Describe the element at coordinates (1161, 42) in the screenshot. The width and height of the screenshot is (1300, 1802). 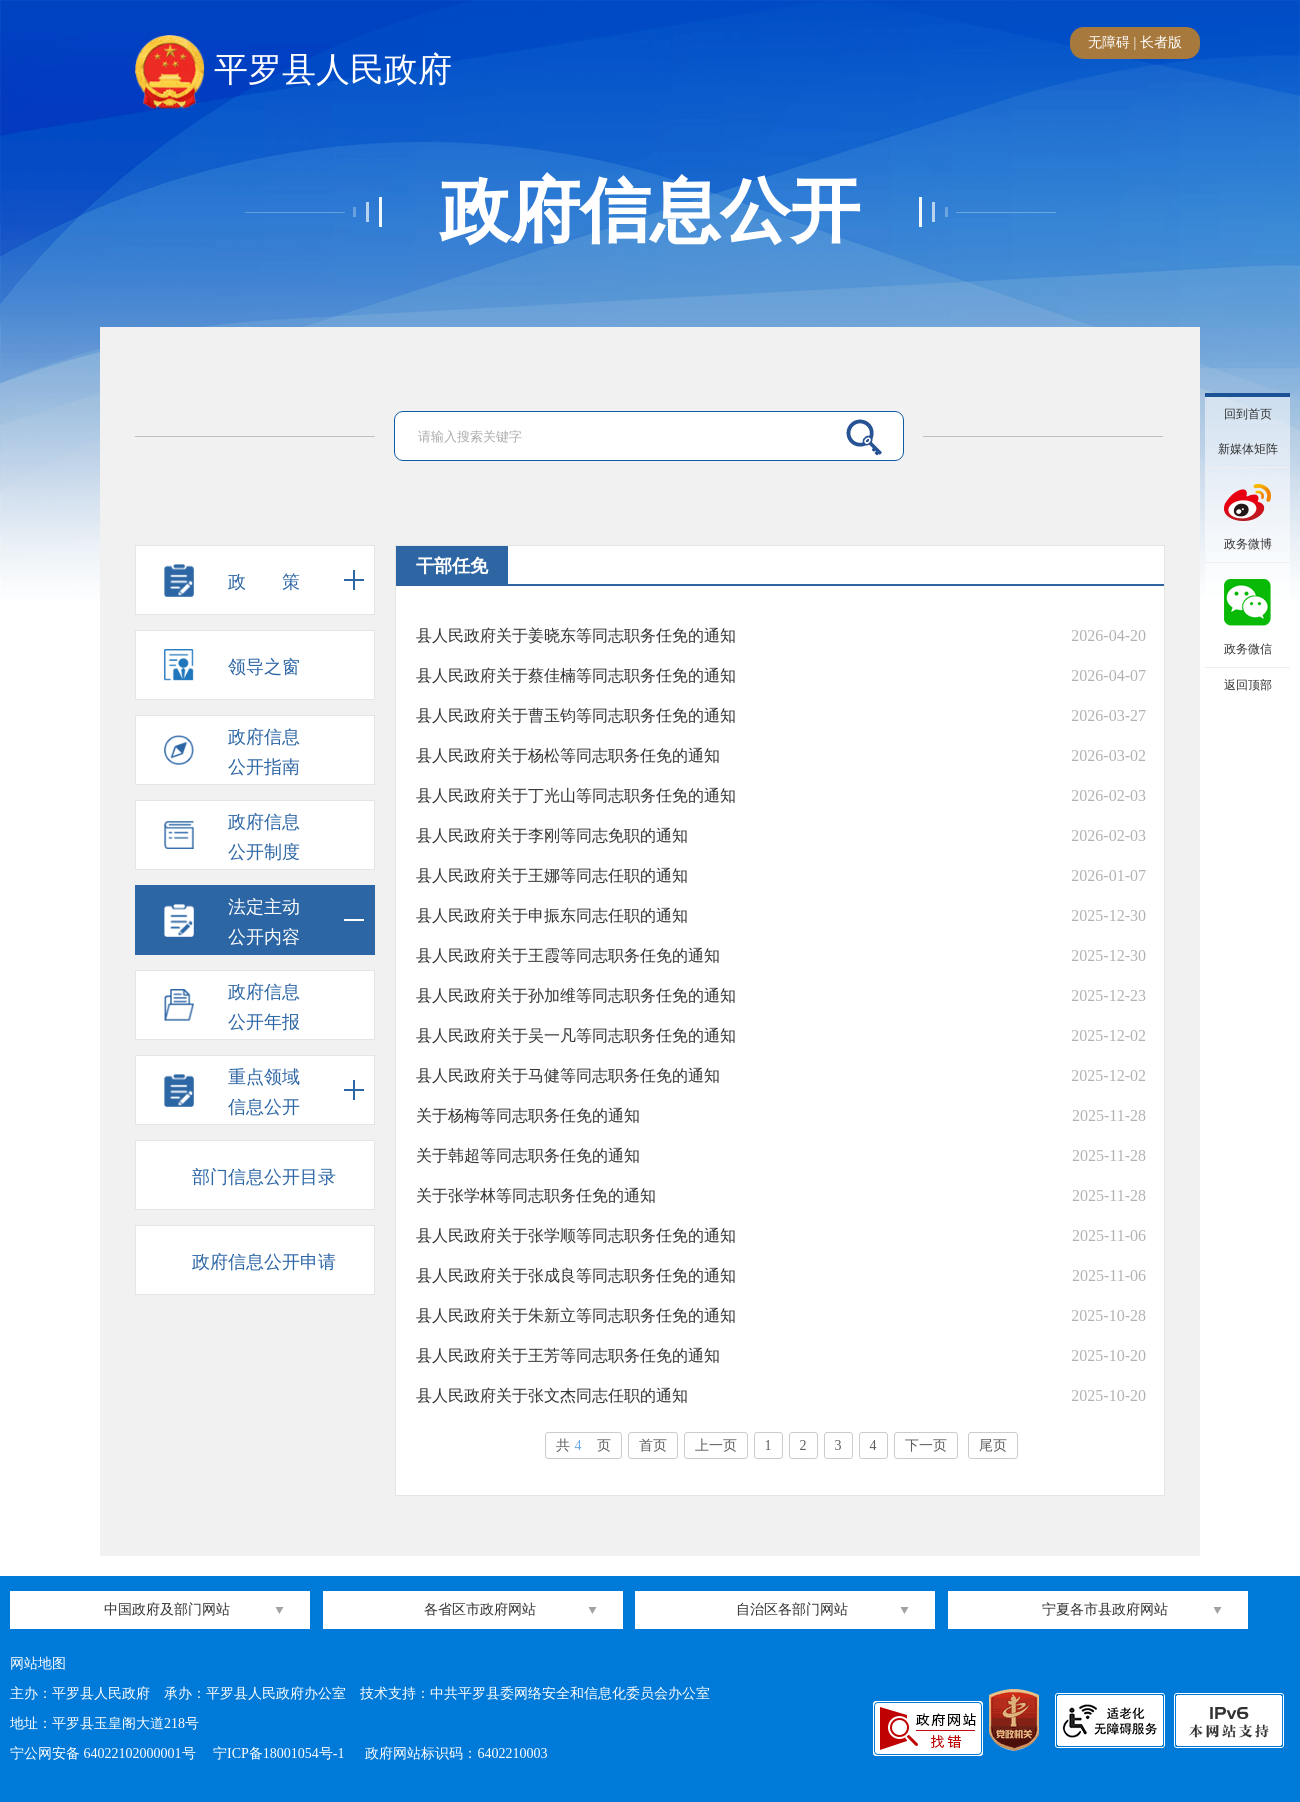
I see `长者版` at that location.